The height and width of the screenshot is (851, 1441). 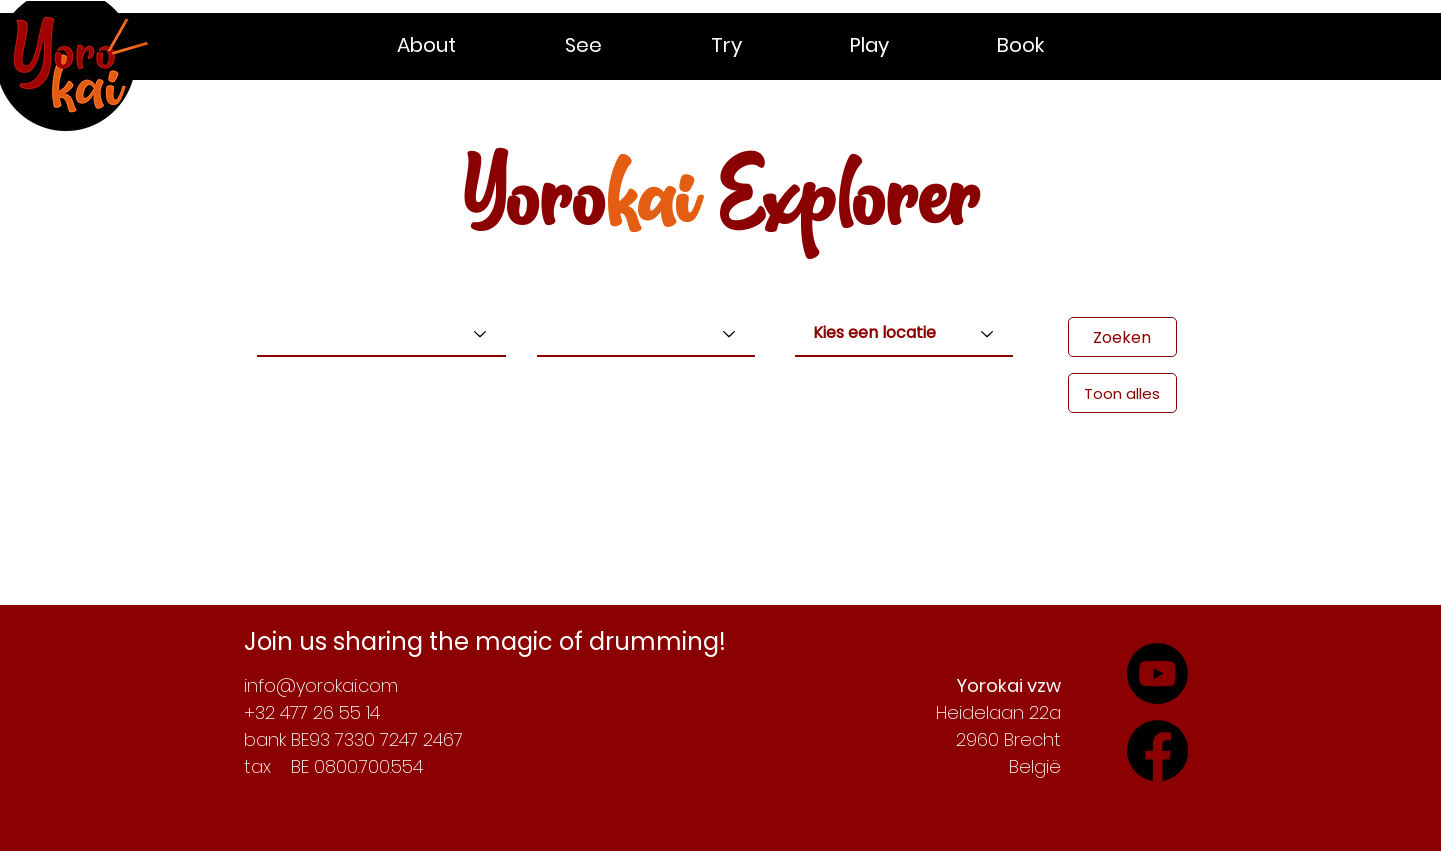 I want to click on [Check out our YouTube-channel], so click(x=1157, y=673).